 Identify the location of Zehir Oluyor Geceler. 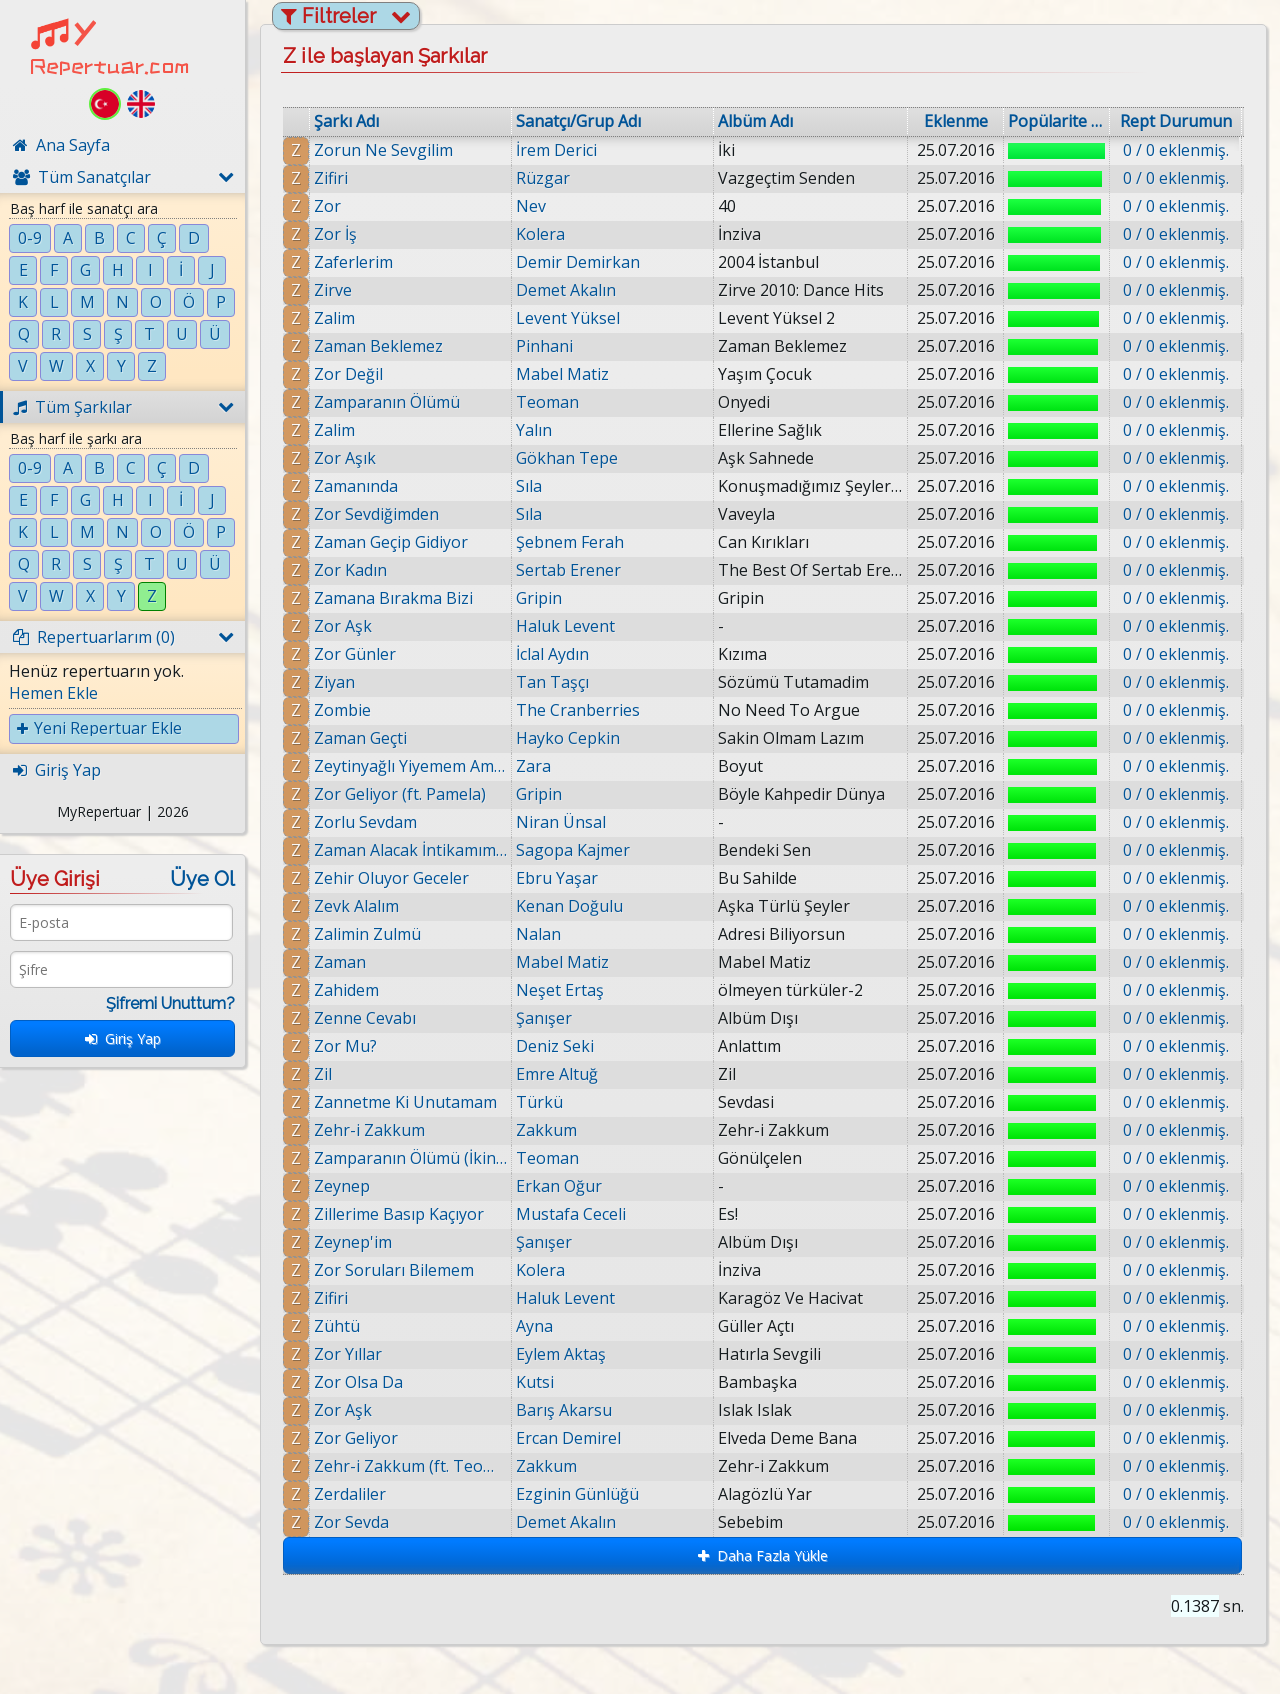
(391, 878).